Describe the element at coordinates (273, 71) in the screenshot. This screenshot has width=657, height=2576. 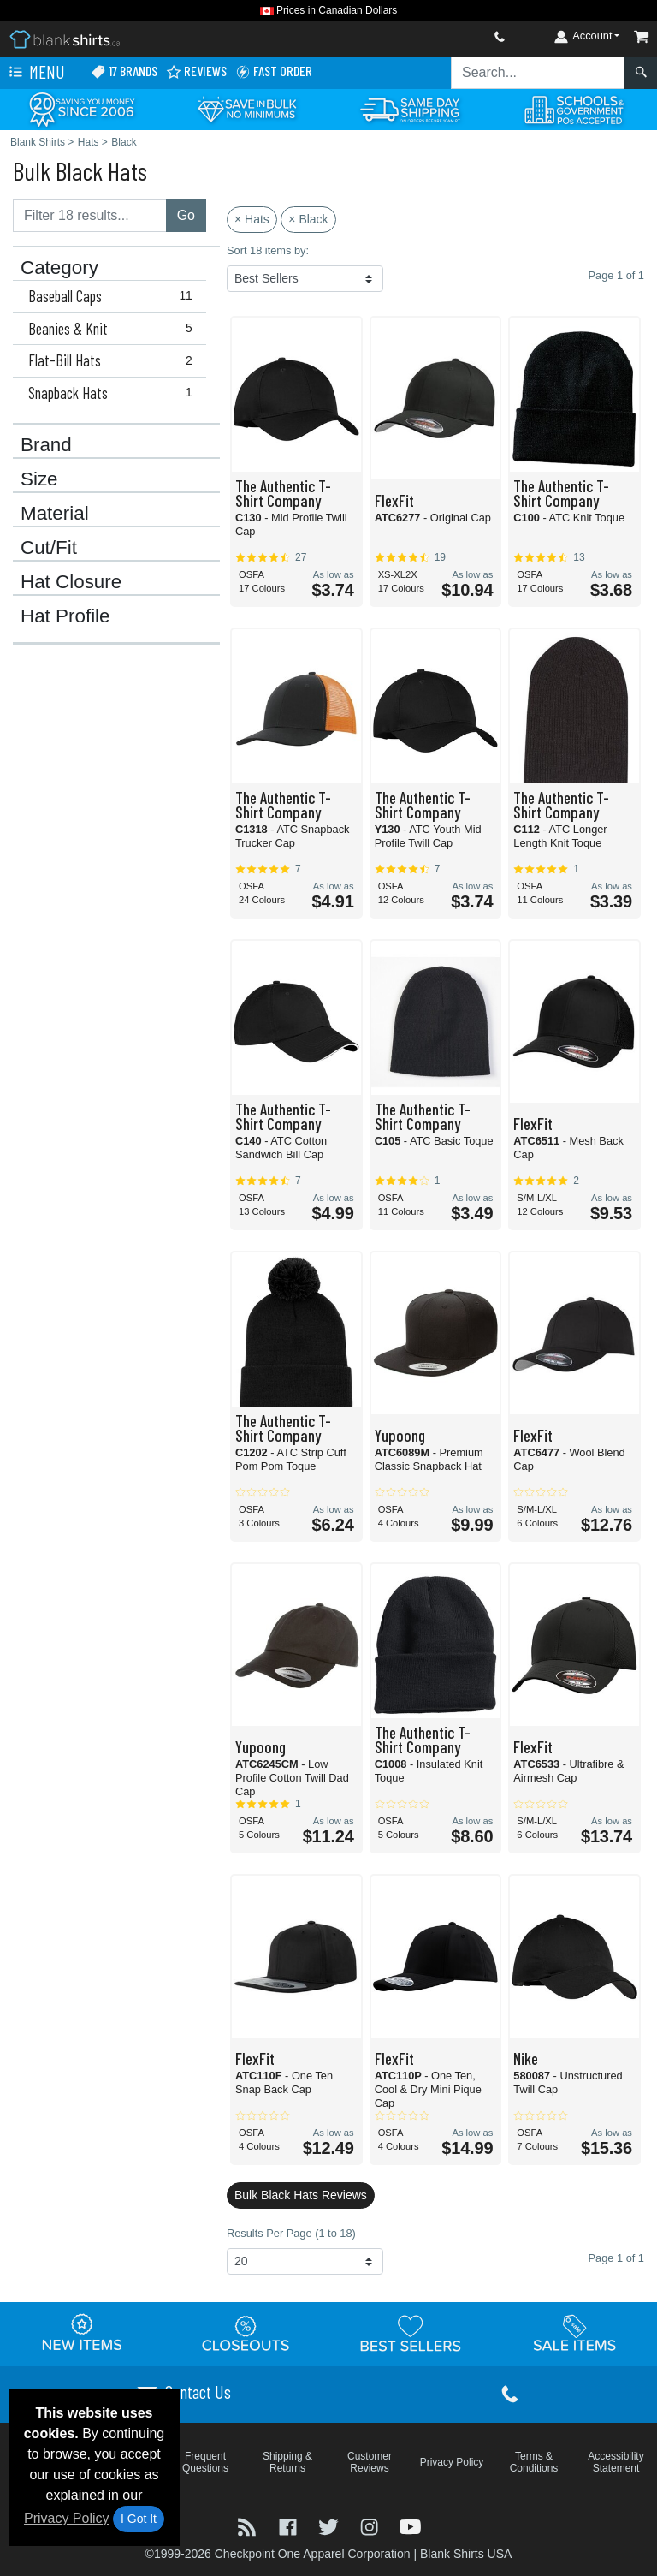
I see `Fast Order` at that location.